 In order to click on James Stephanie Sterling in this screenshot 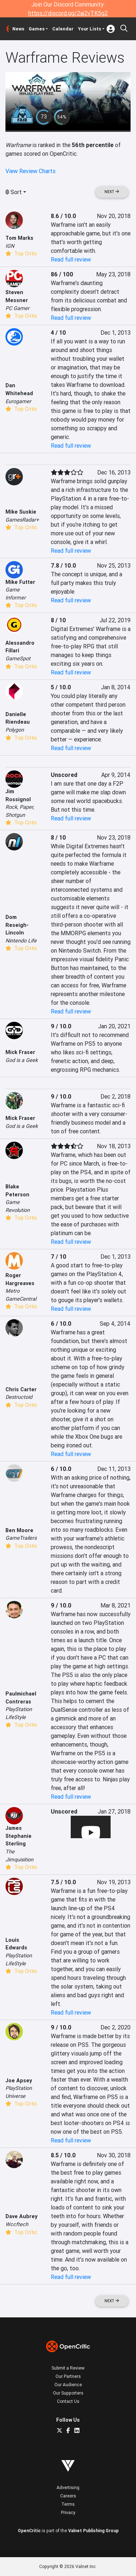, I will do `click(18, 1836)`.